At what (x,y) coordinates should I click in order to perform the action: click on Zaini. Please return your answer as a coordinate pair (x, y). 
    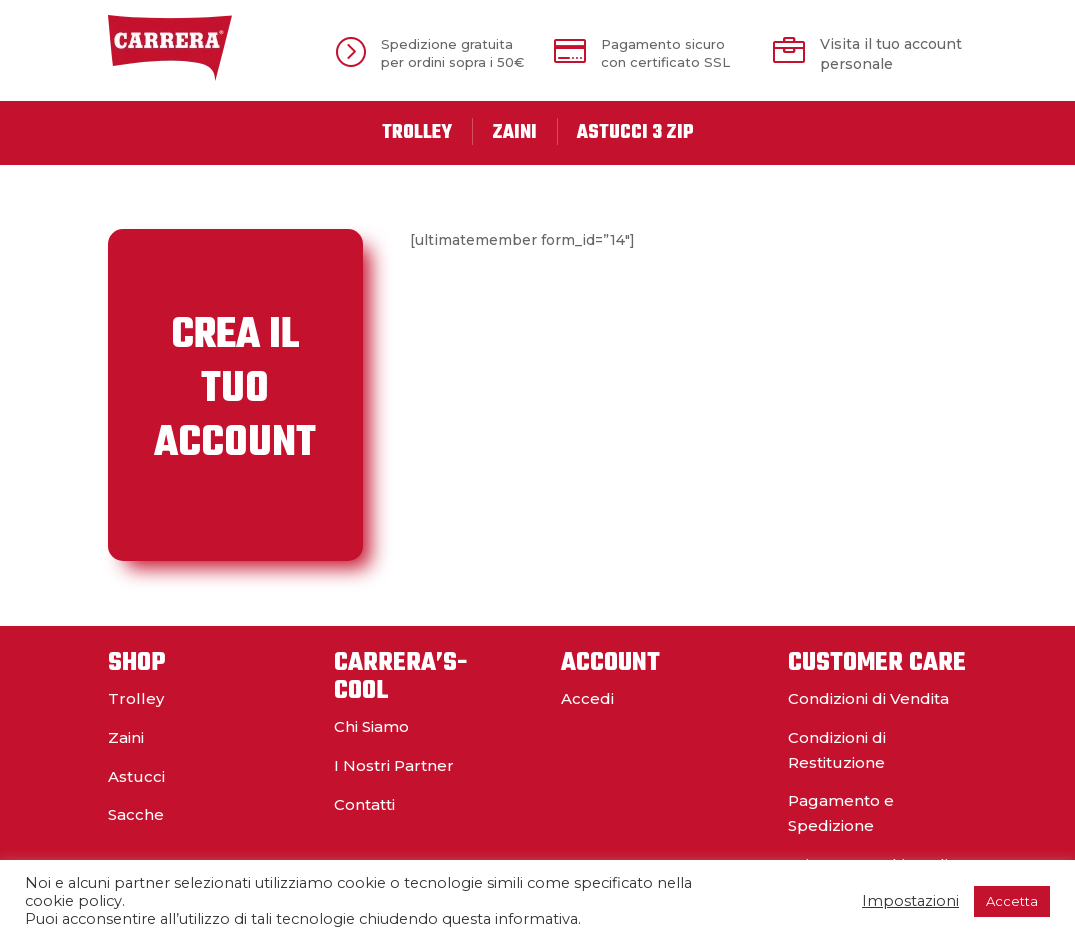
    Looking at the image, I should click on (514, 133).